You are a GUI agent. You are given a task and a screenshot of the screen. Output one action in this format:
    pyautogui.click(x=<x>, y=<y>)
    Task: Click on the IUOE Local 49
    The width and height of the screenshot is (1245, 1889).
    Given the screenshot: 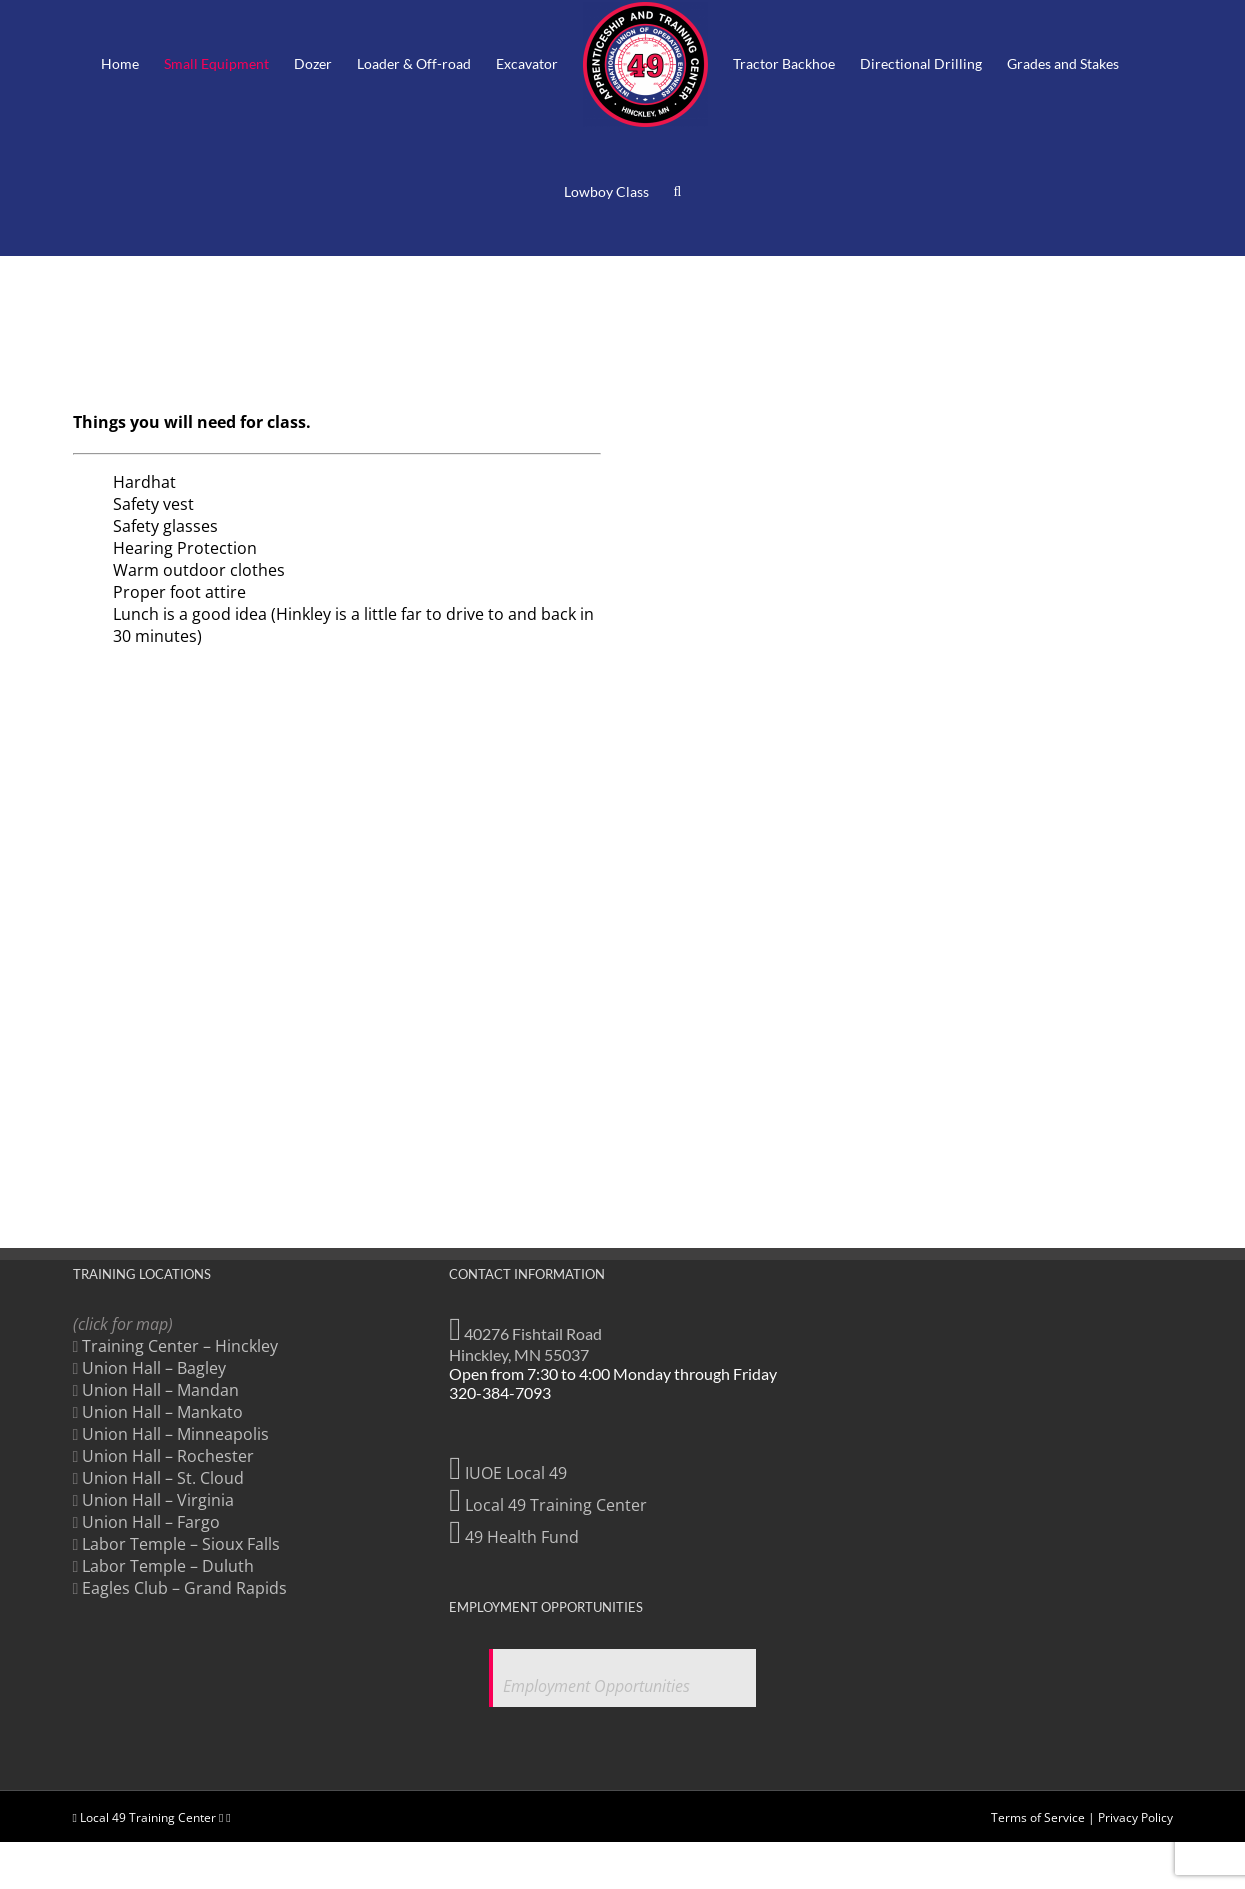 What is the action you would take?
    pyautogui.click(x=508, y=1473)
    